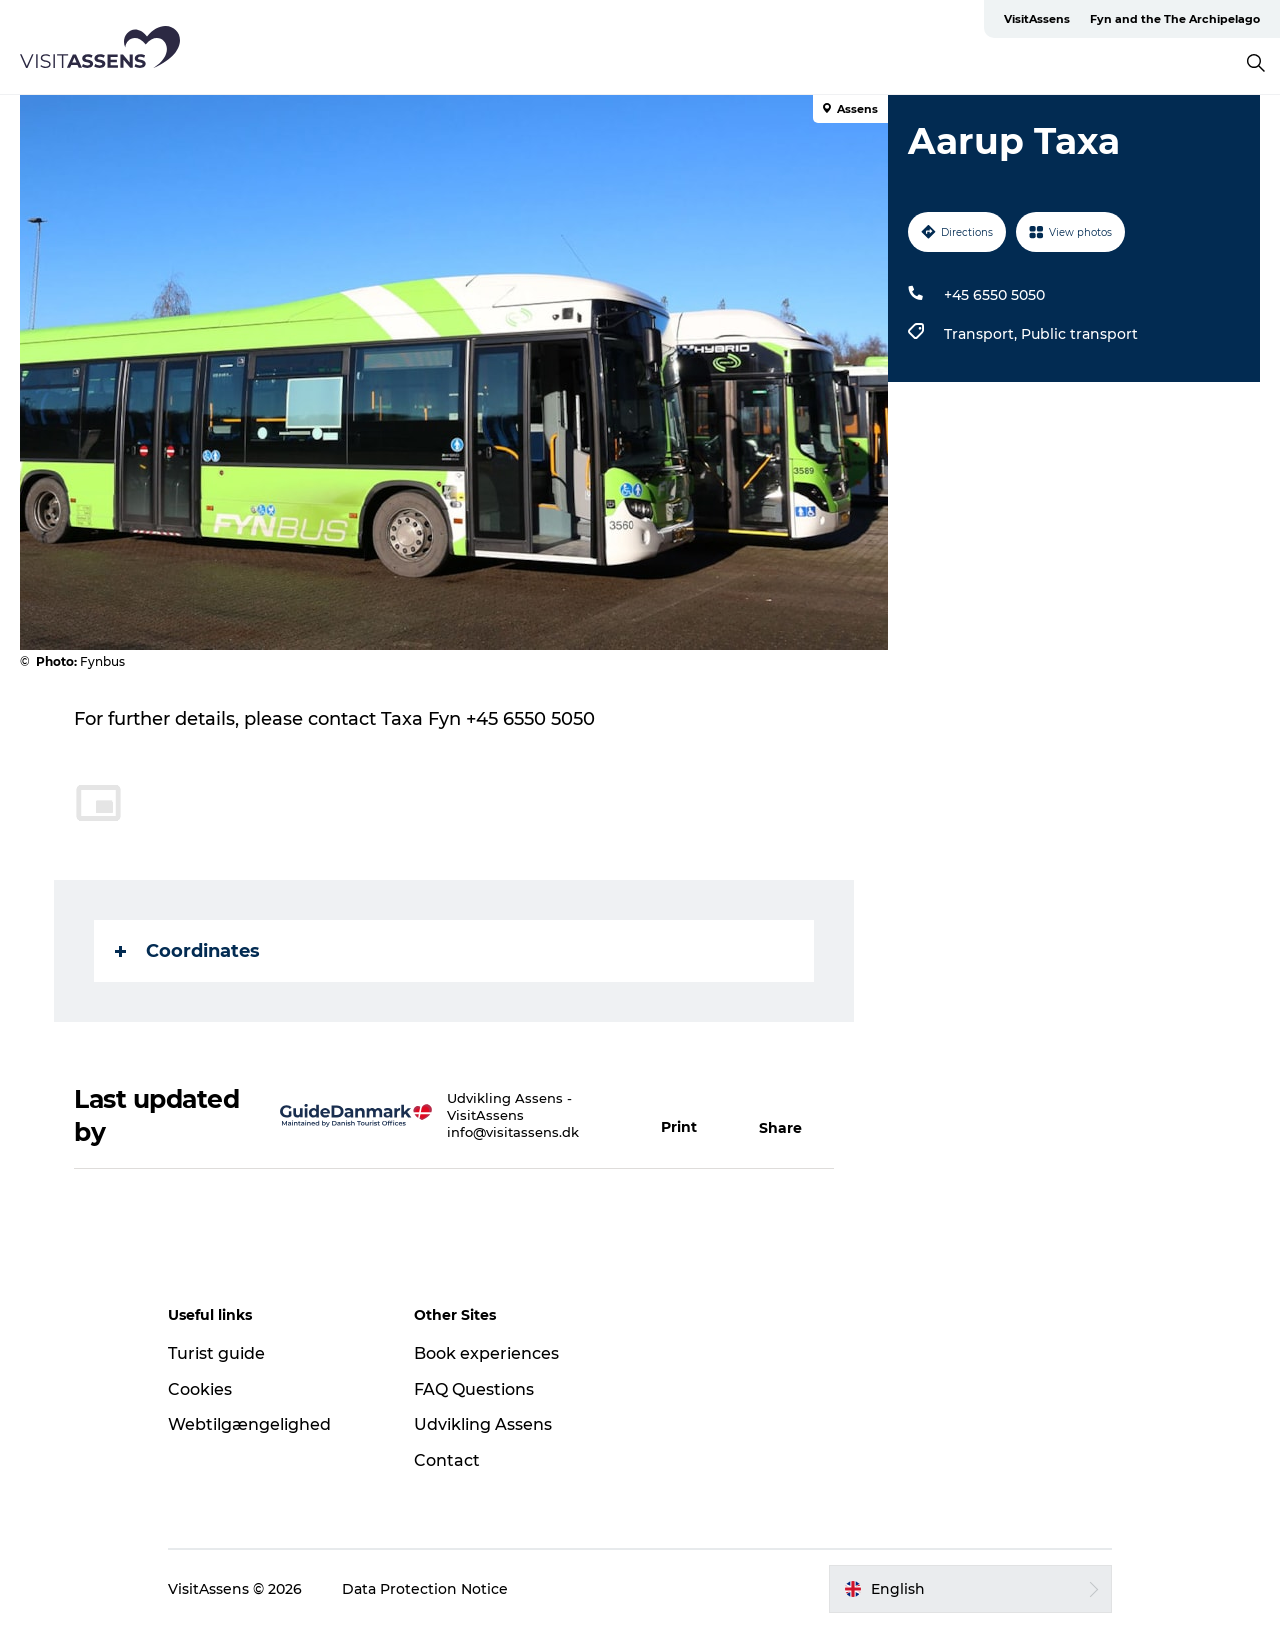 The width and height of the screenshot is (1280, 1628). I want to click on info@visitassens.dk, so click(513, 1132).